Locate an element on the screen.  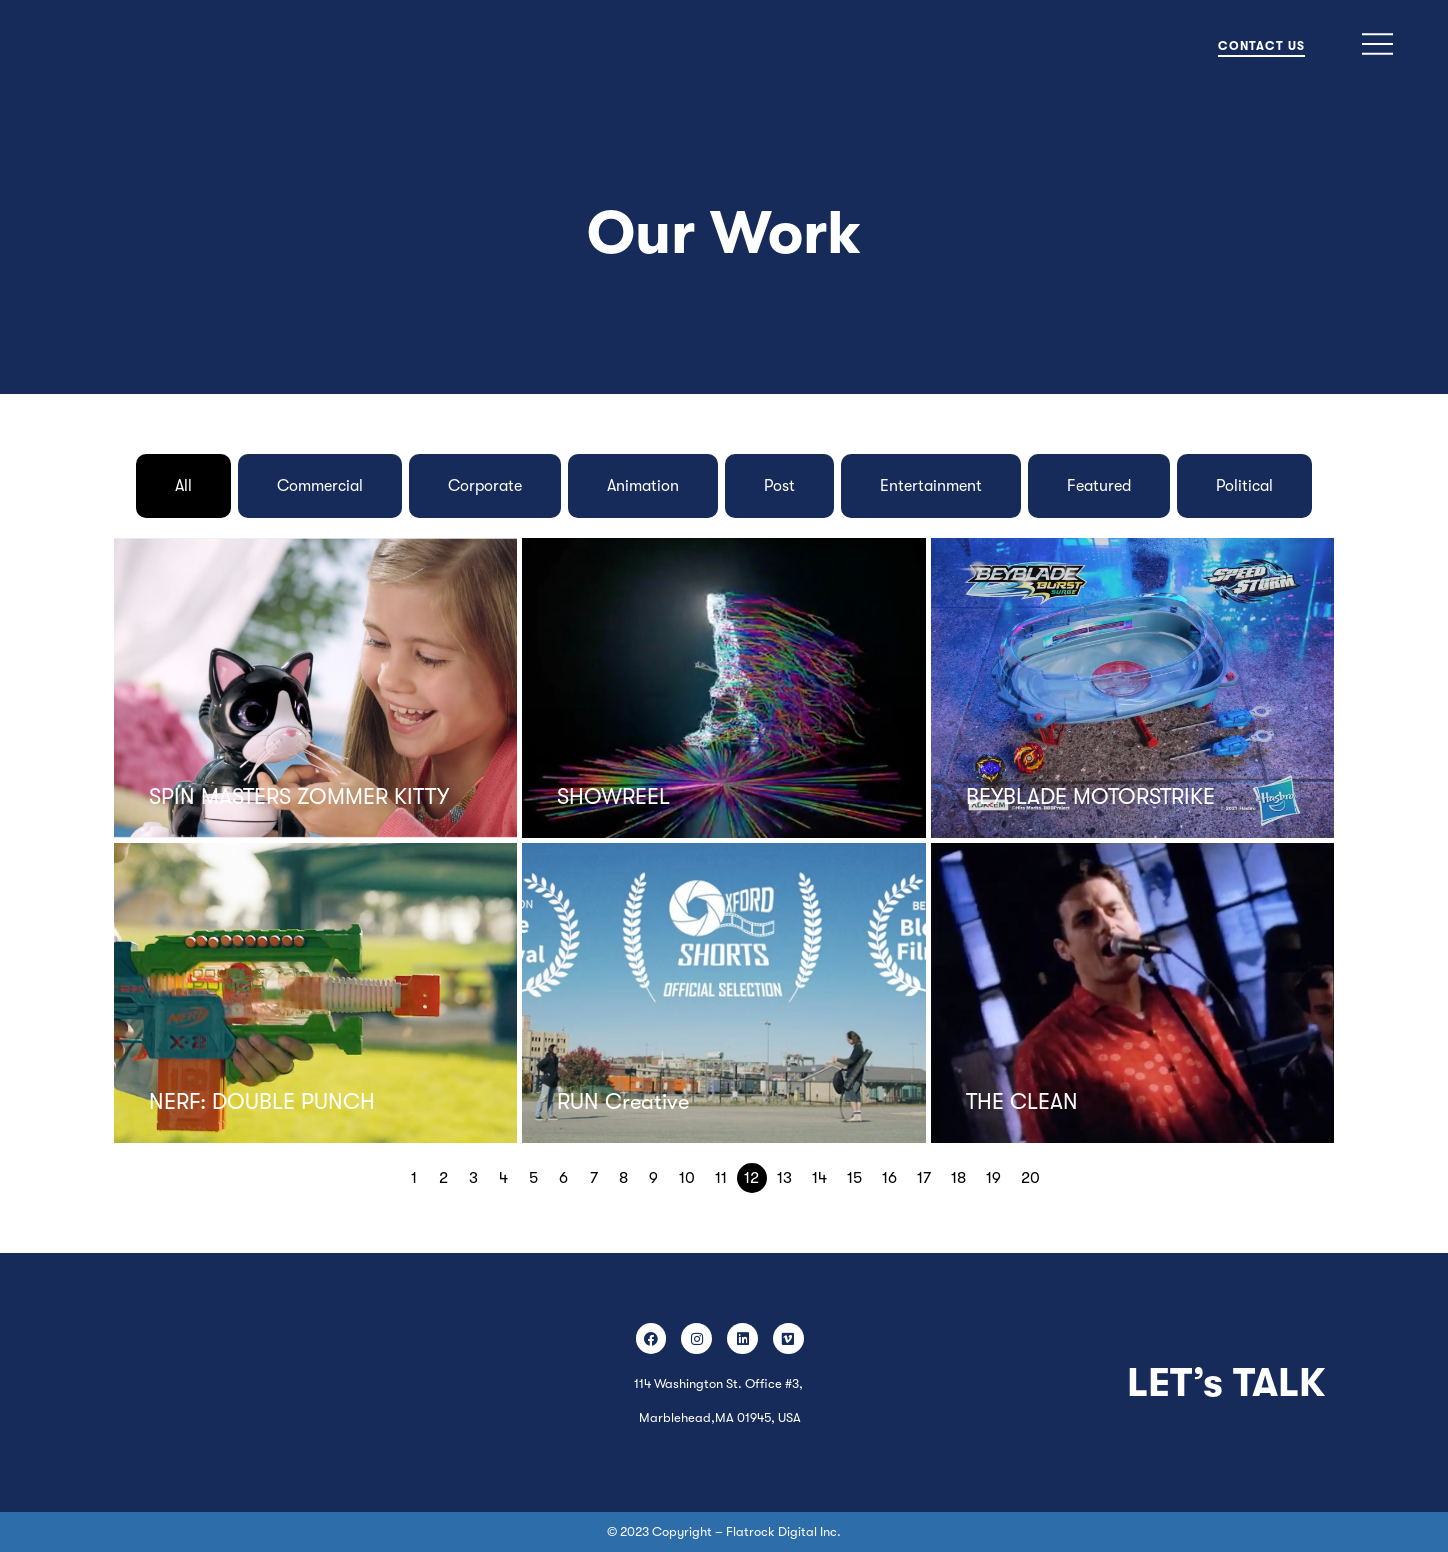
LET’s TALK is located at coordinates (1226, 1383).